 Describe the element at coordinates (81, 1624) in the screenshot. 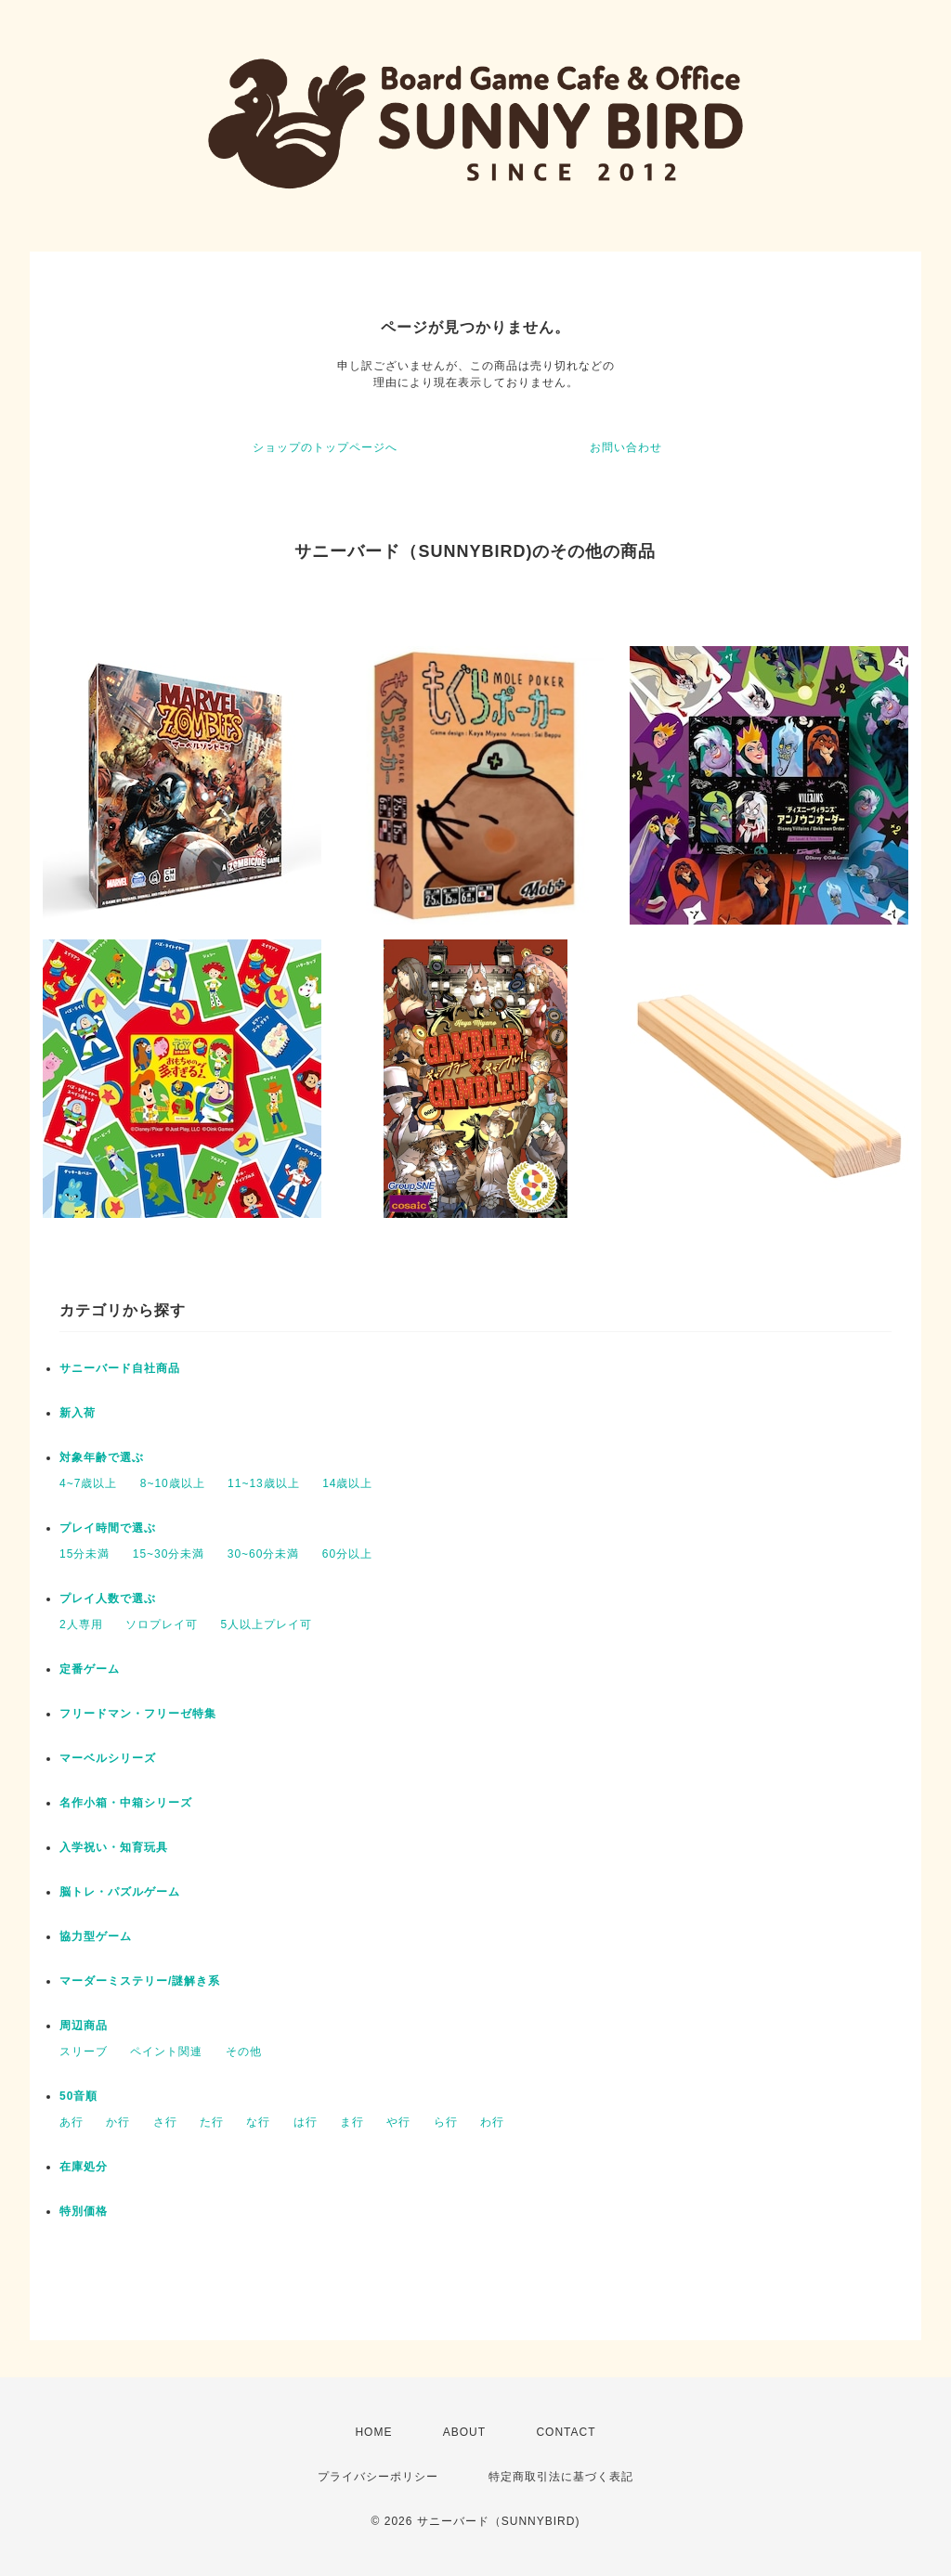

I see `2人専用` at that location.